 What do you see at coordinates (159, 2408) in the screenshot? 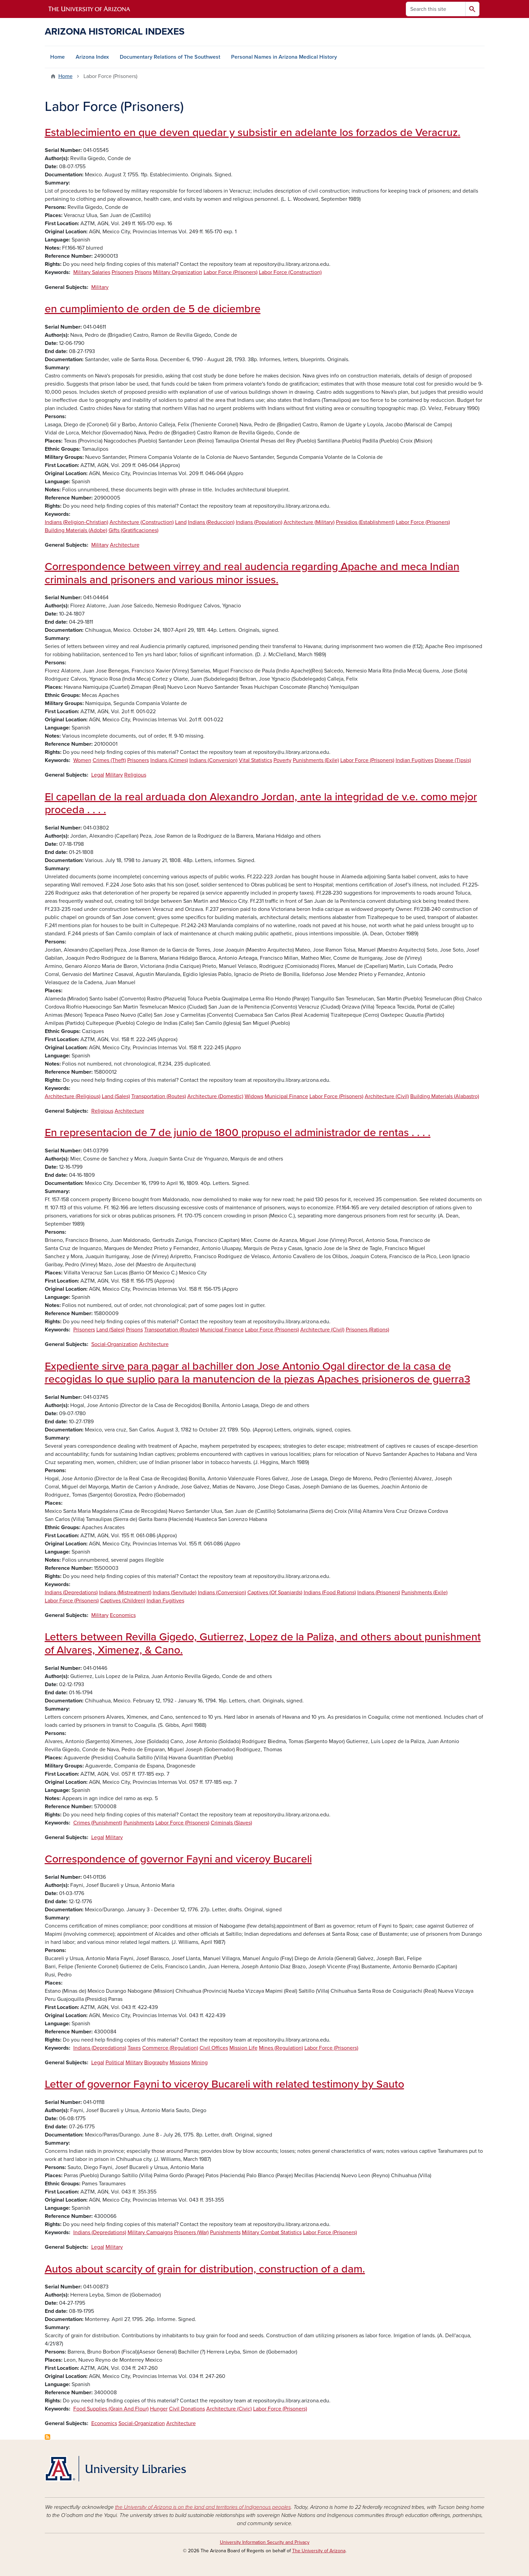
I see `Hunger` at bounding box center [159, 2408].